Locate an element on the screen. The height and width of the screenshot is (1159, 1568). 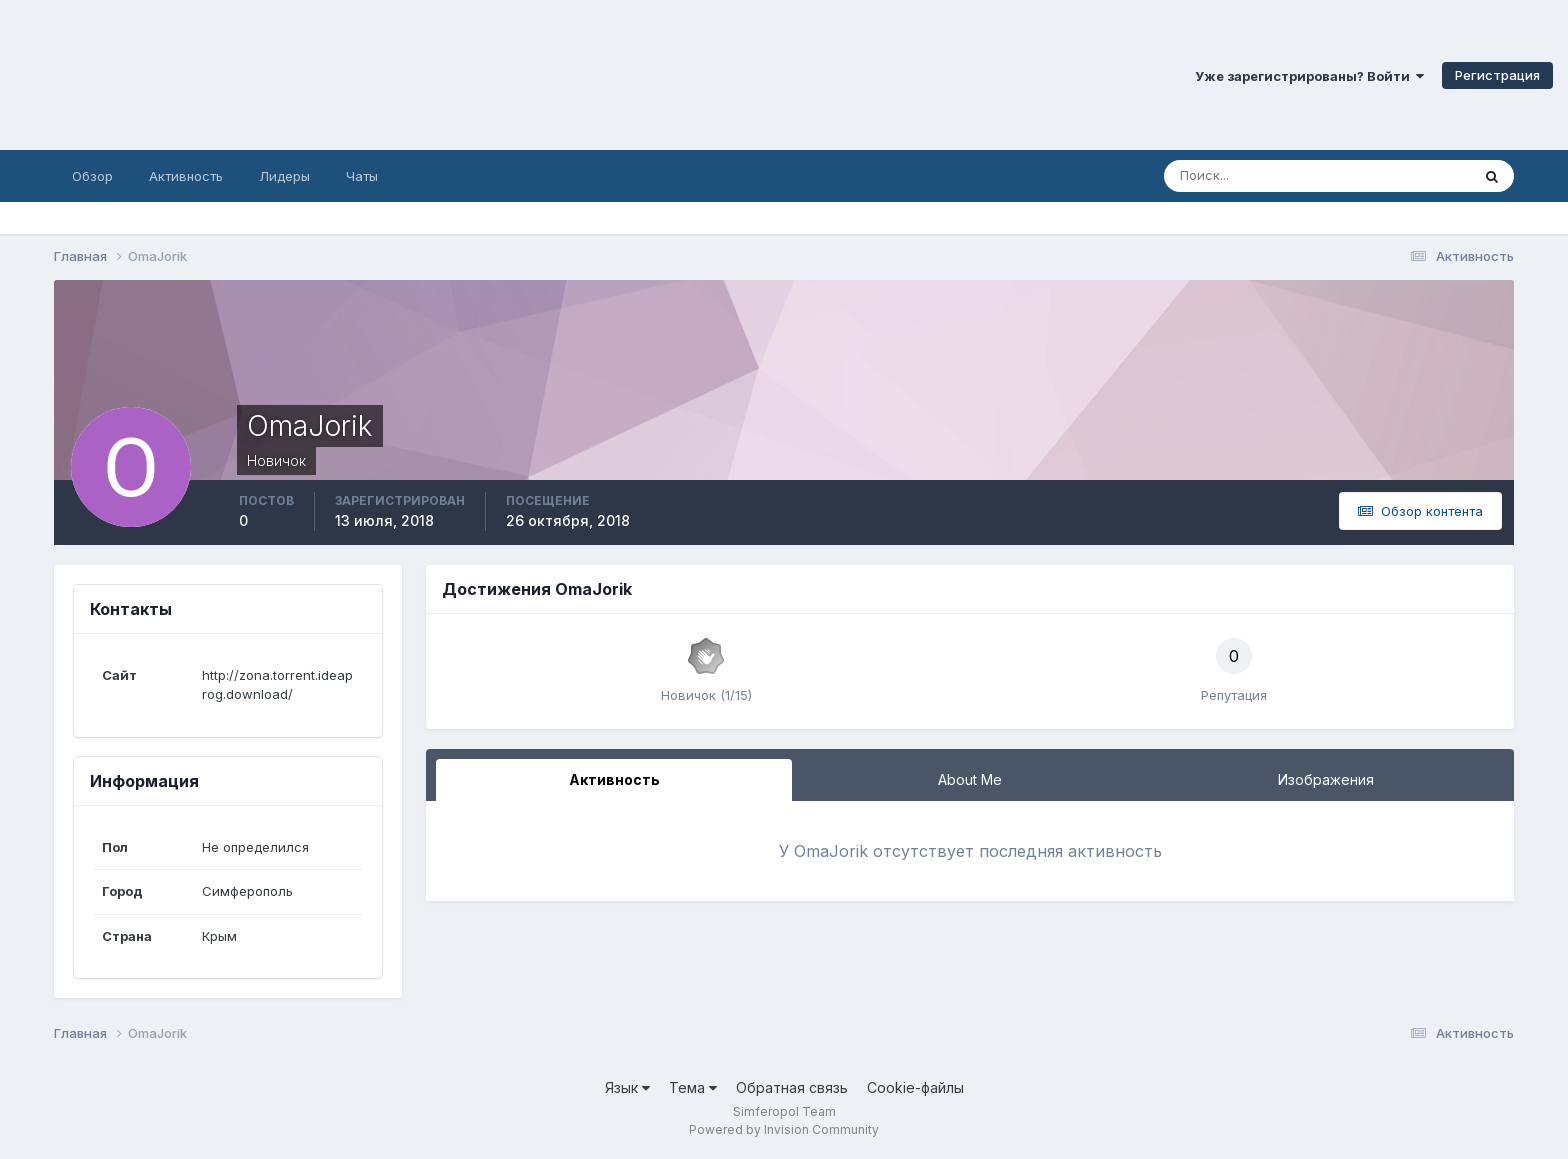
Обзор is located at coordinates (92, 176).